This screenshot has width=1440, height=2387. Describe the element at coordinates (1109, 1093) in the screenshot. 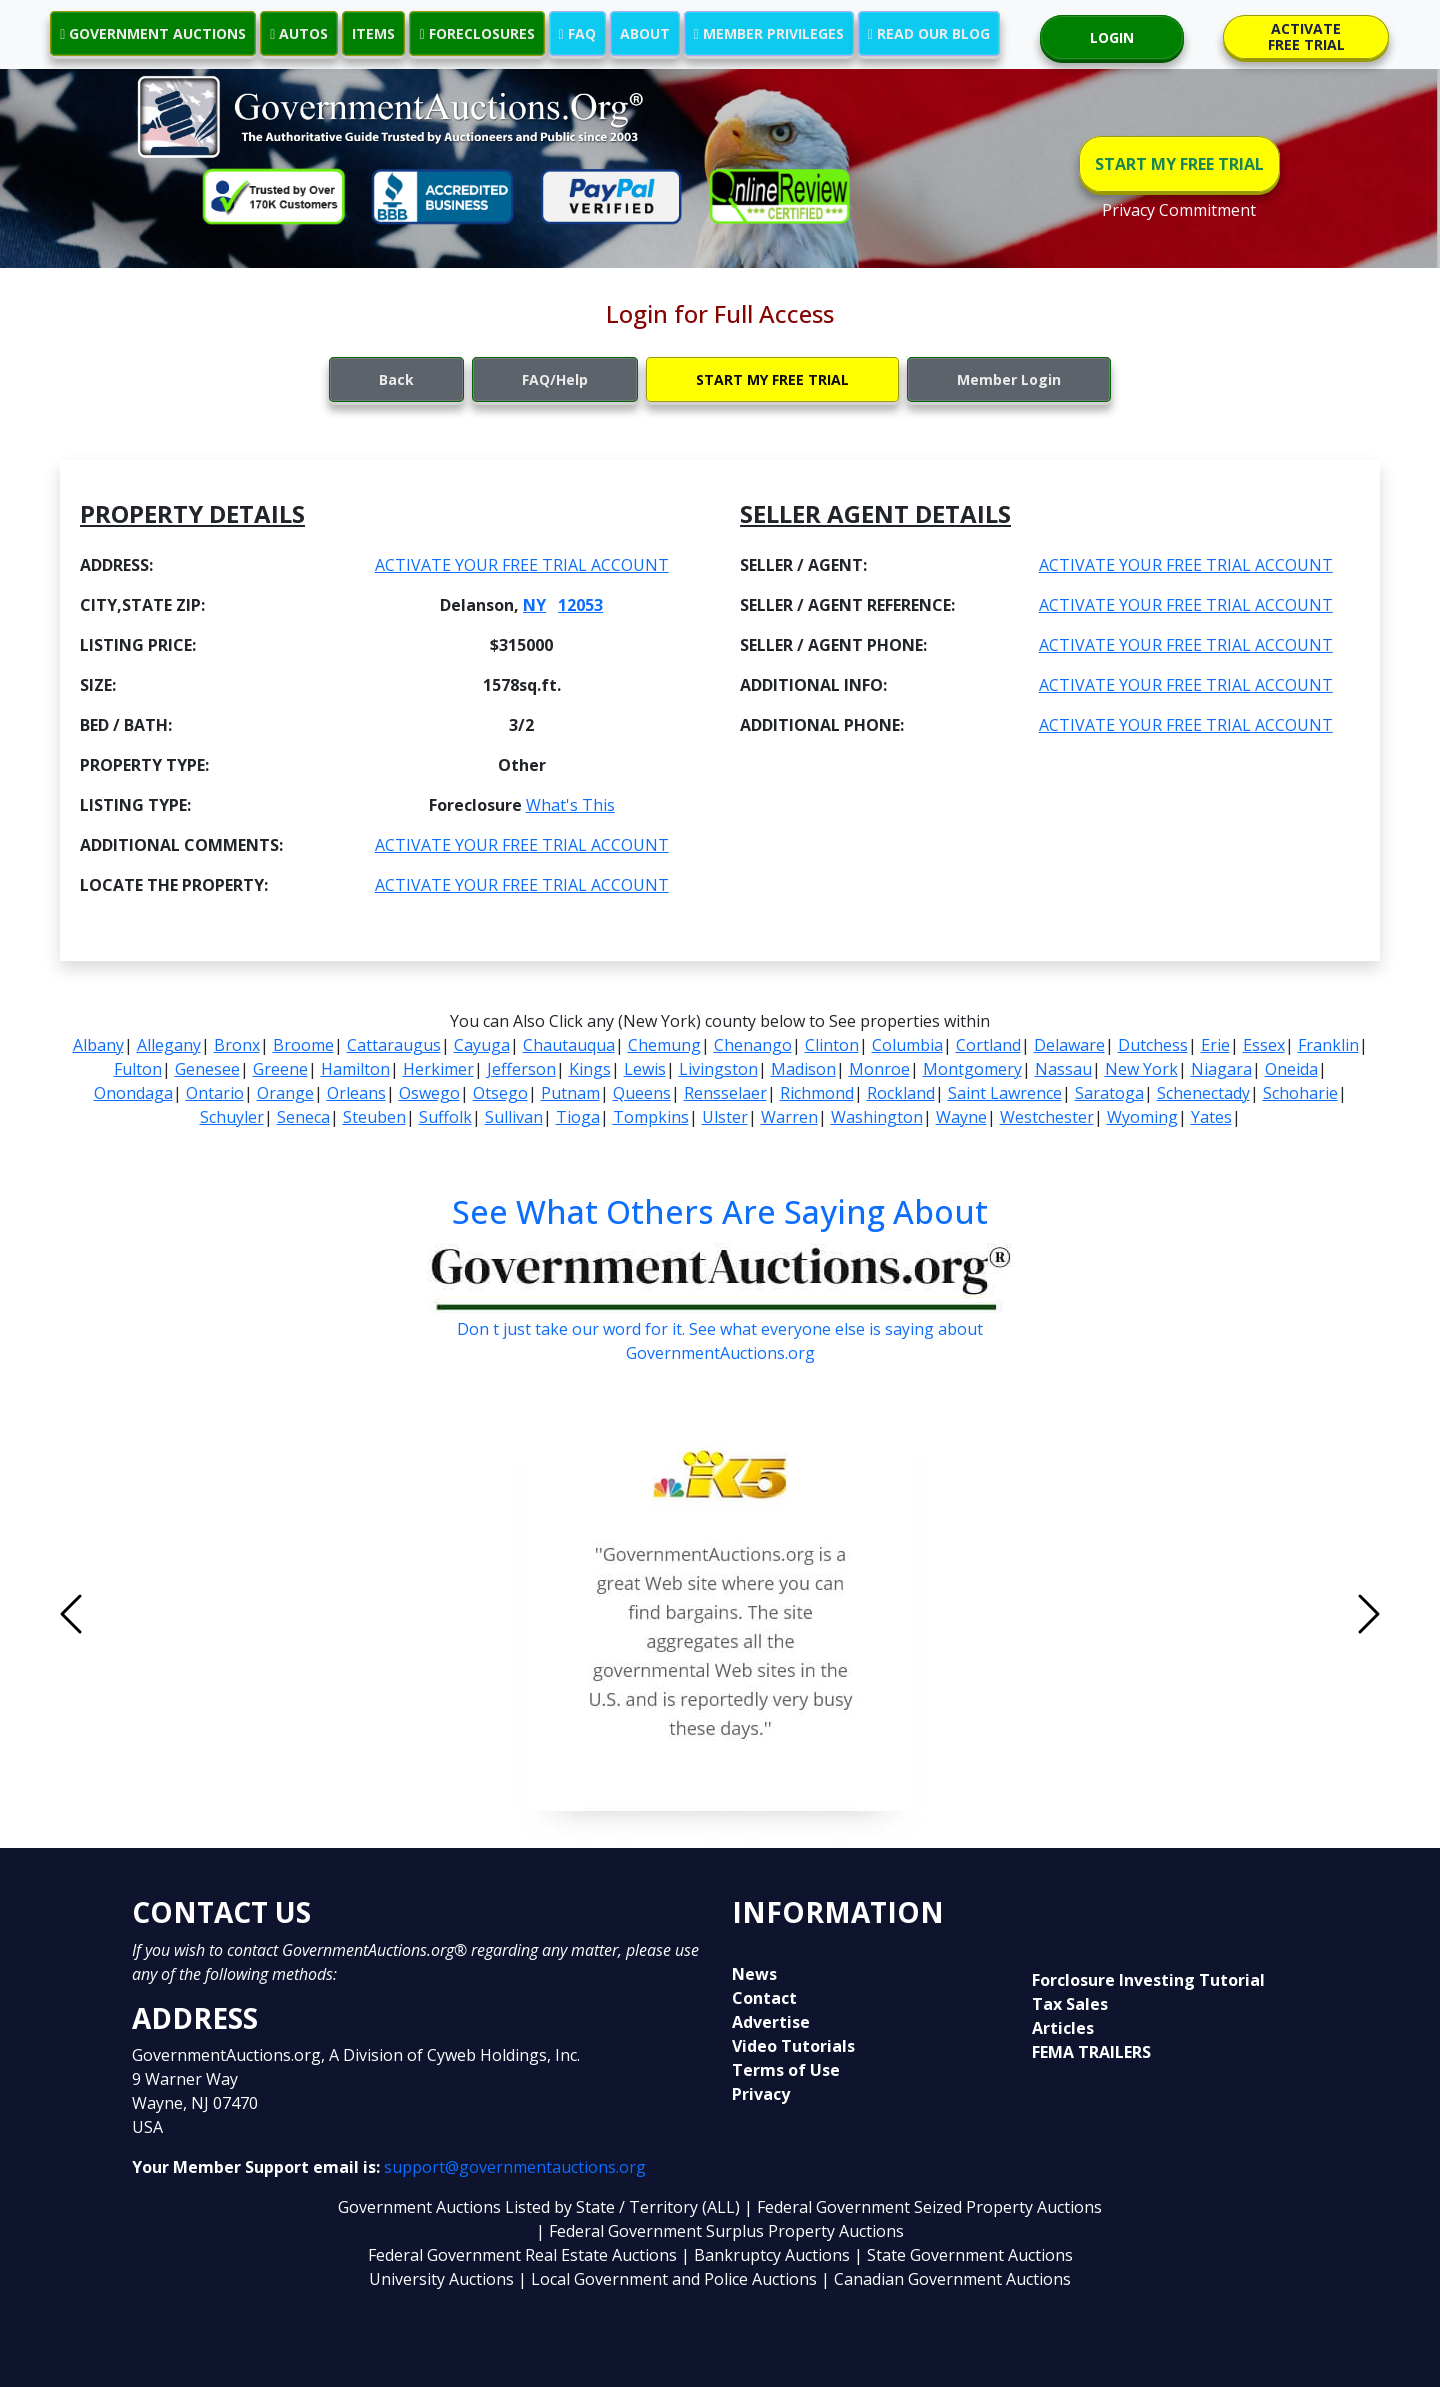

I see `Saratoga` at that location.